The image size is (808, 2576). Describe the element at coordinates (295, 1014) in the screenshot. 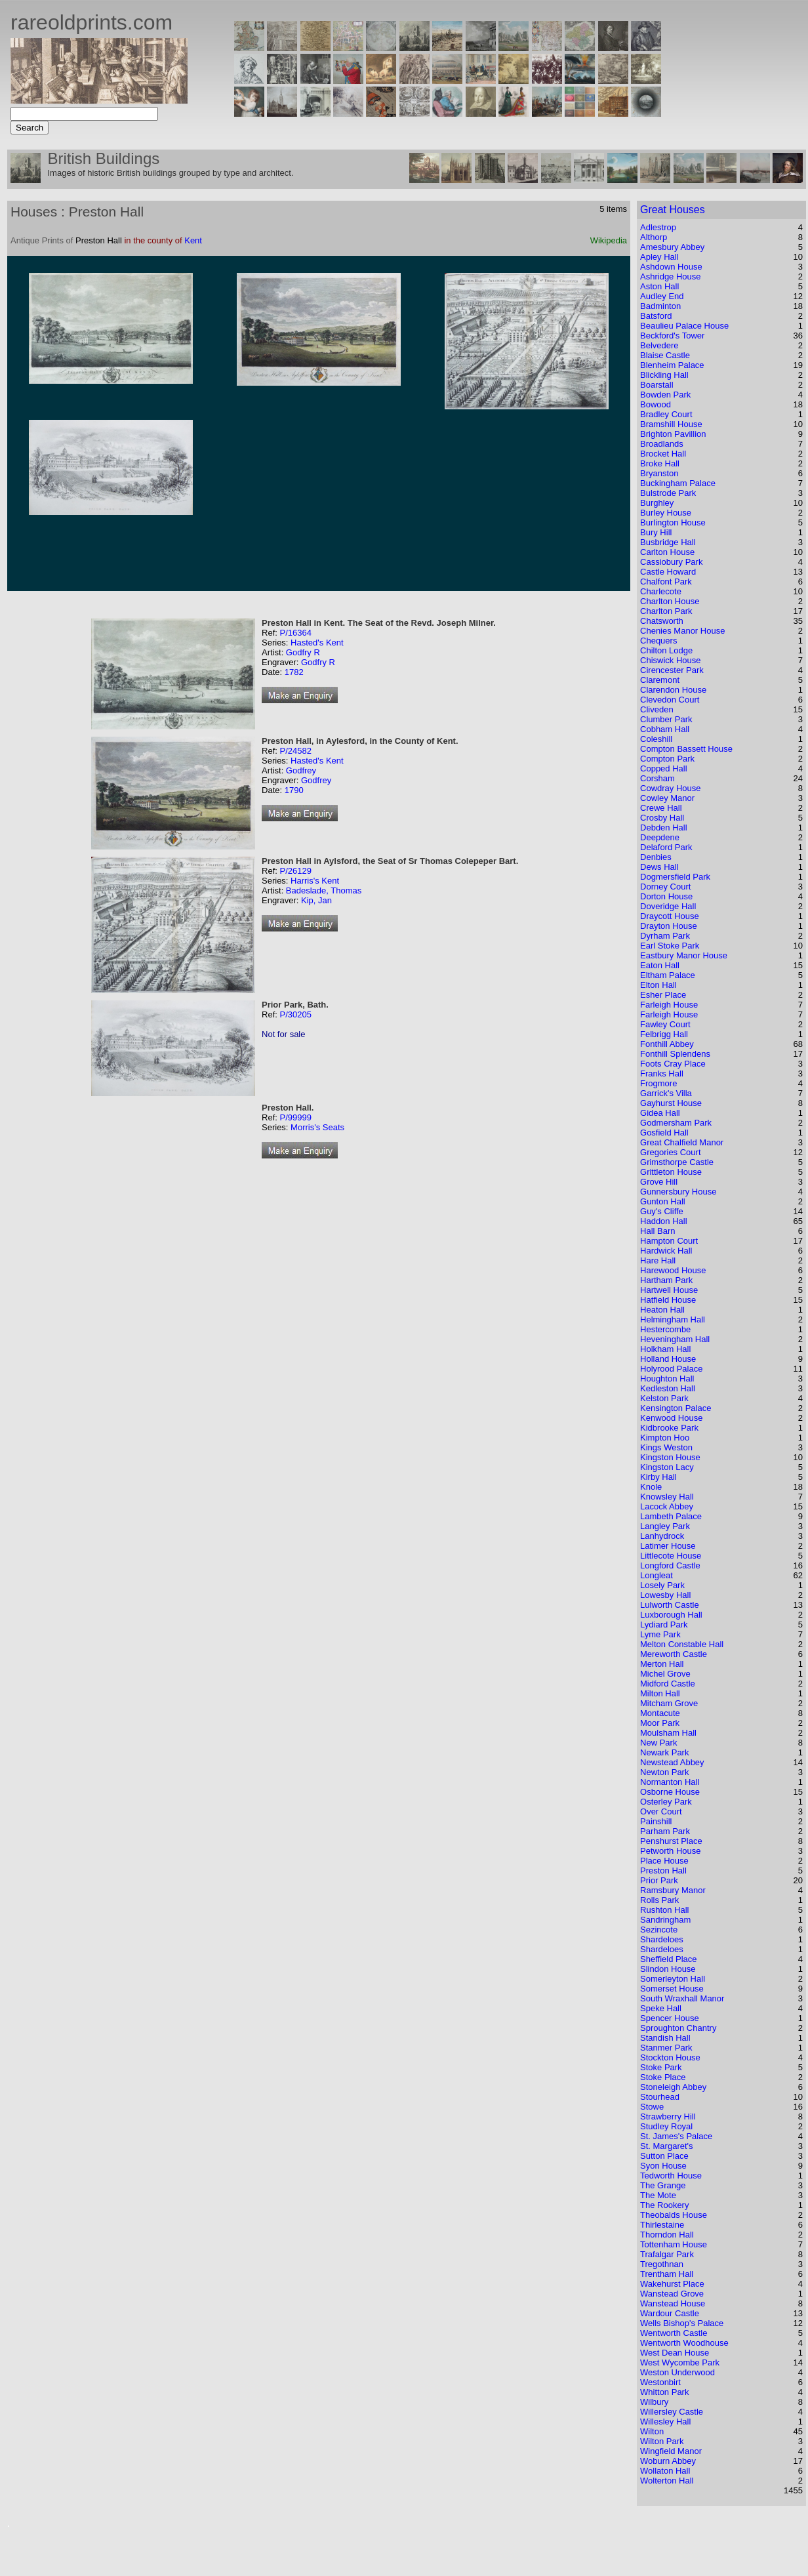

I see `P/30205` at that location.